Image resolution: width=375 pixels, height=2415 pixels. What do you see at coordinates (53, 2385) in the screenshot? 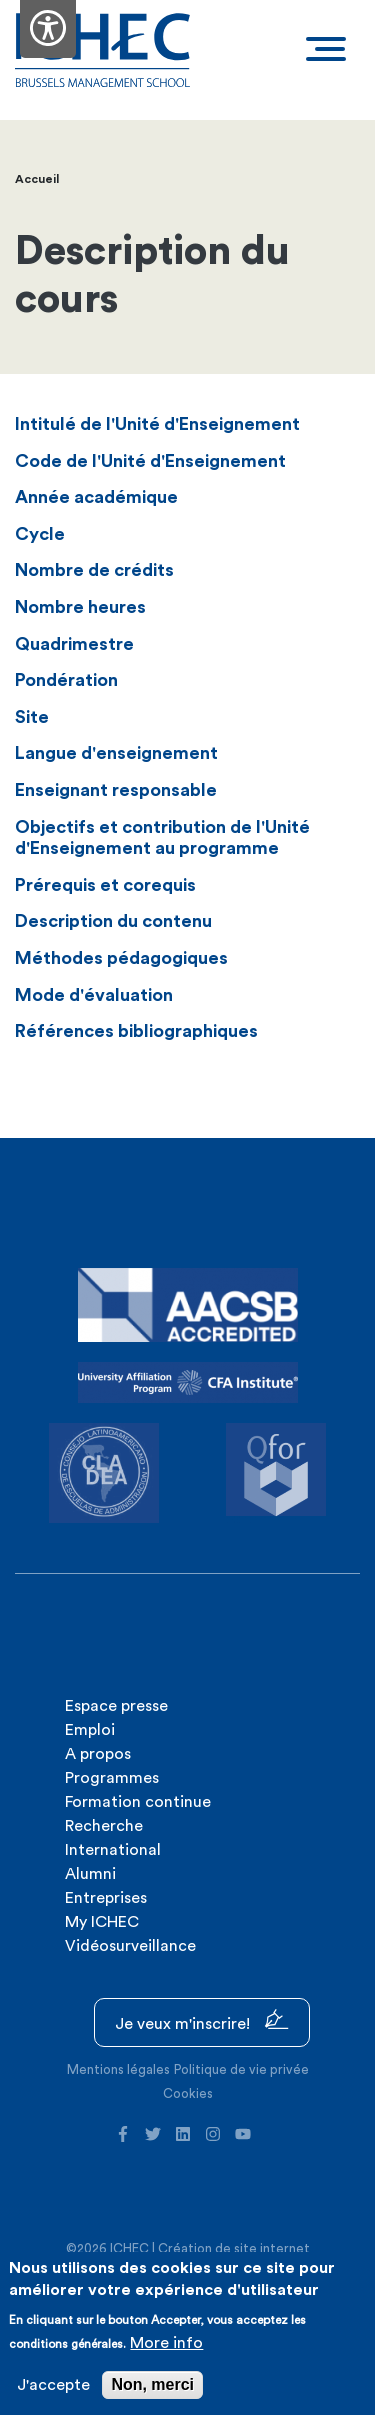
I see `J'accepte` at bounding box center [53, 2385].